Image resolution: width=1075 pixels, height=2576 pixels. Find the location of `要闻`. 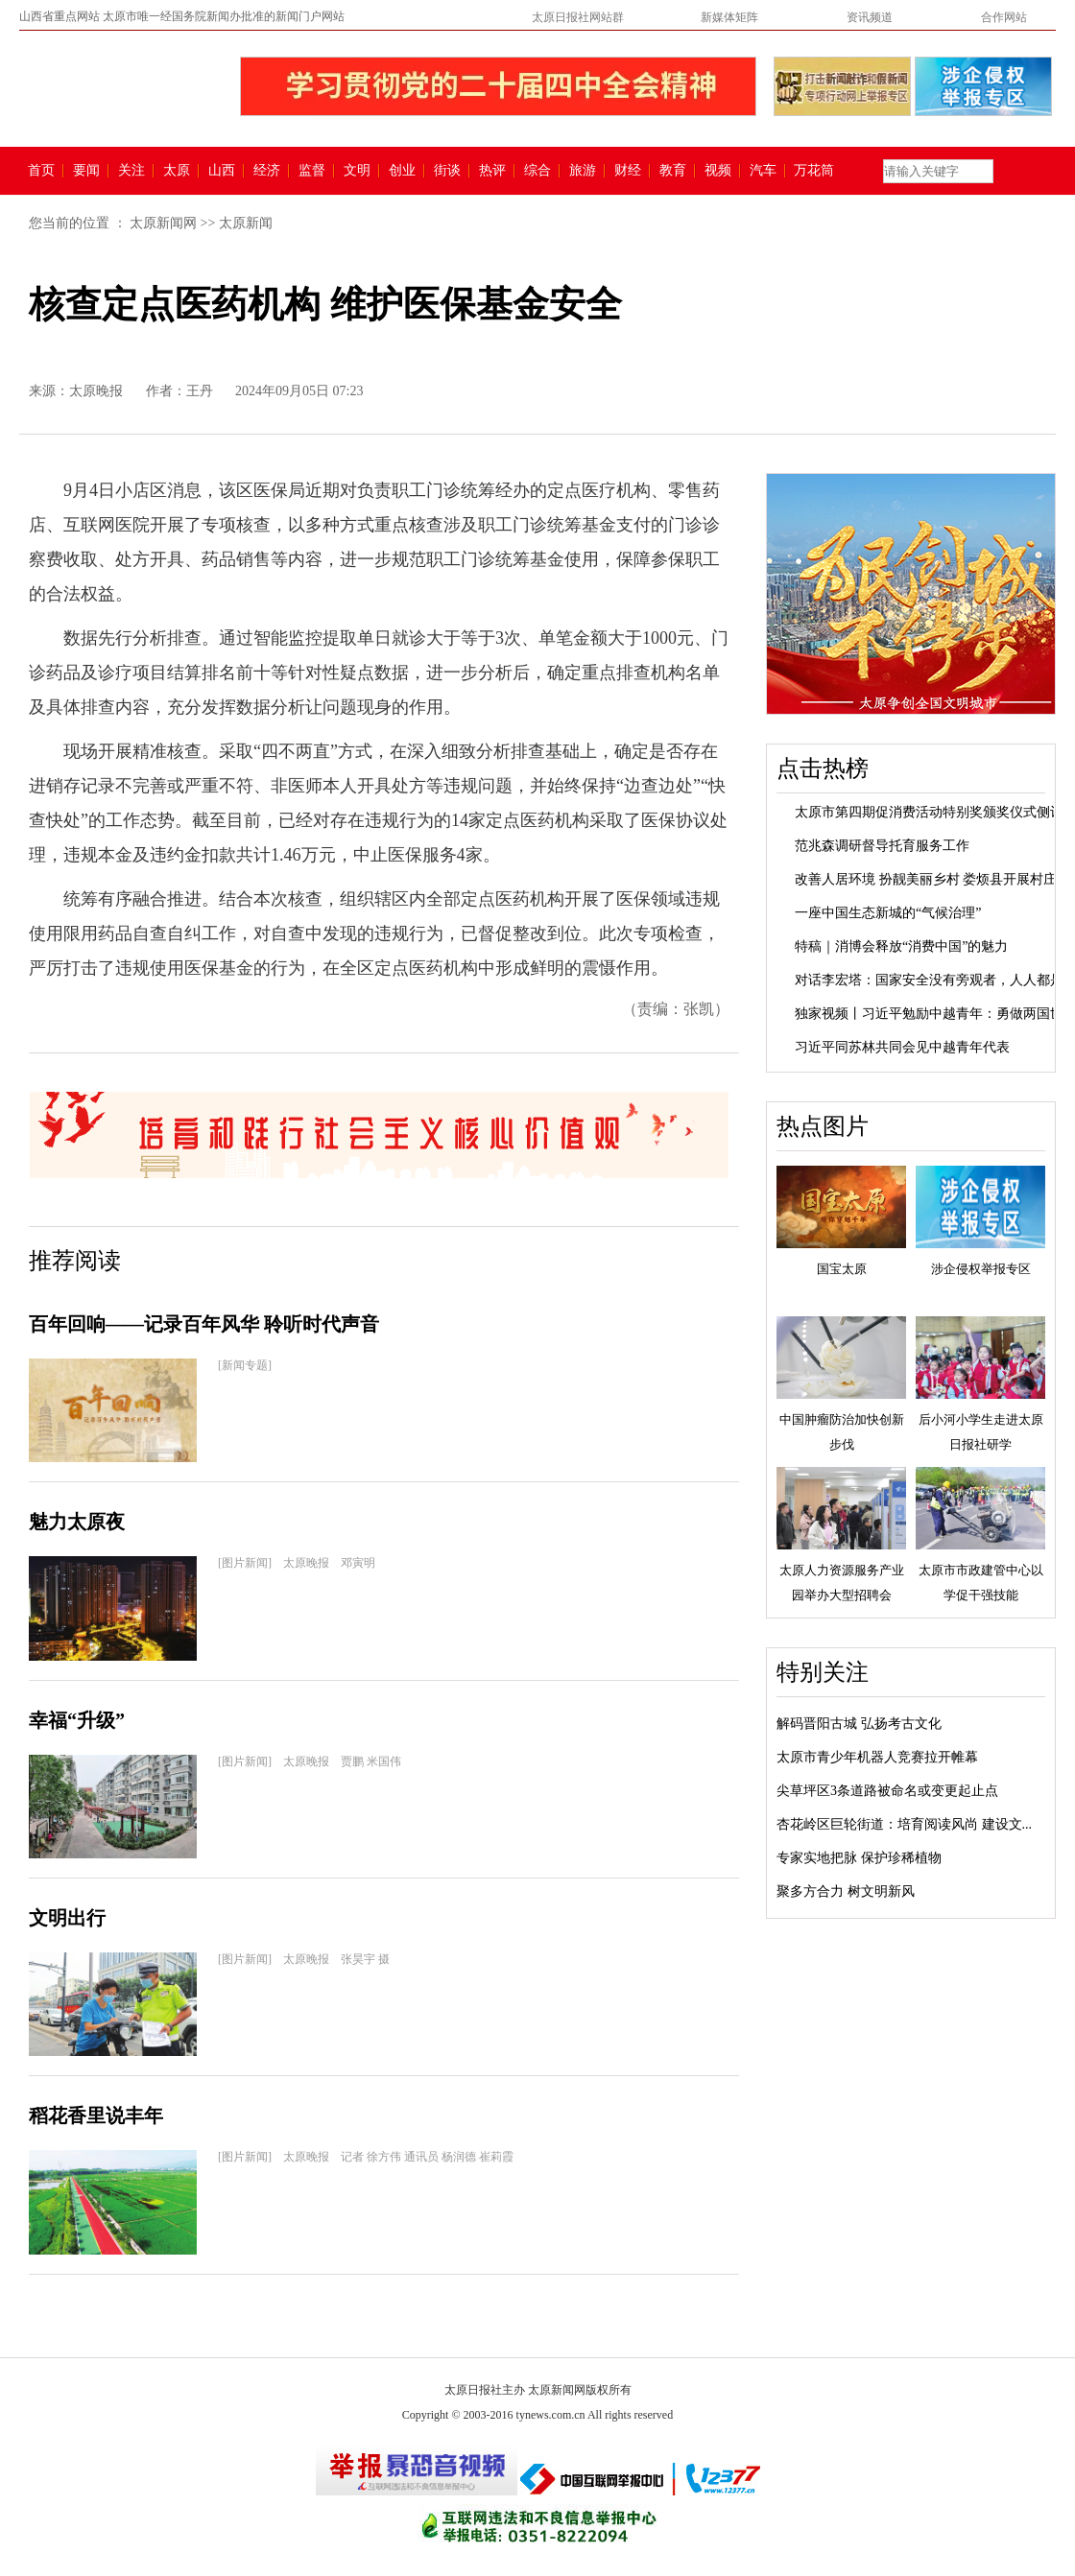

要闻 is located at coordinates (86, 170).